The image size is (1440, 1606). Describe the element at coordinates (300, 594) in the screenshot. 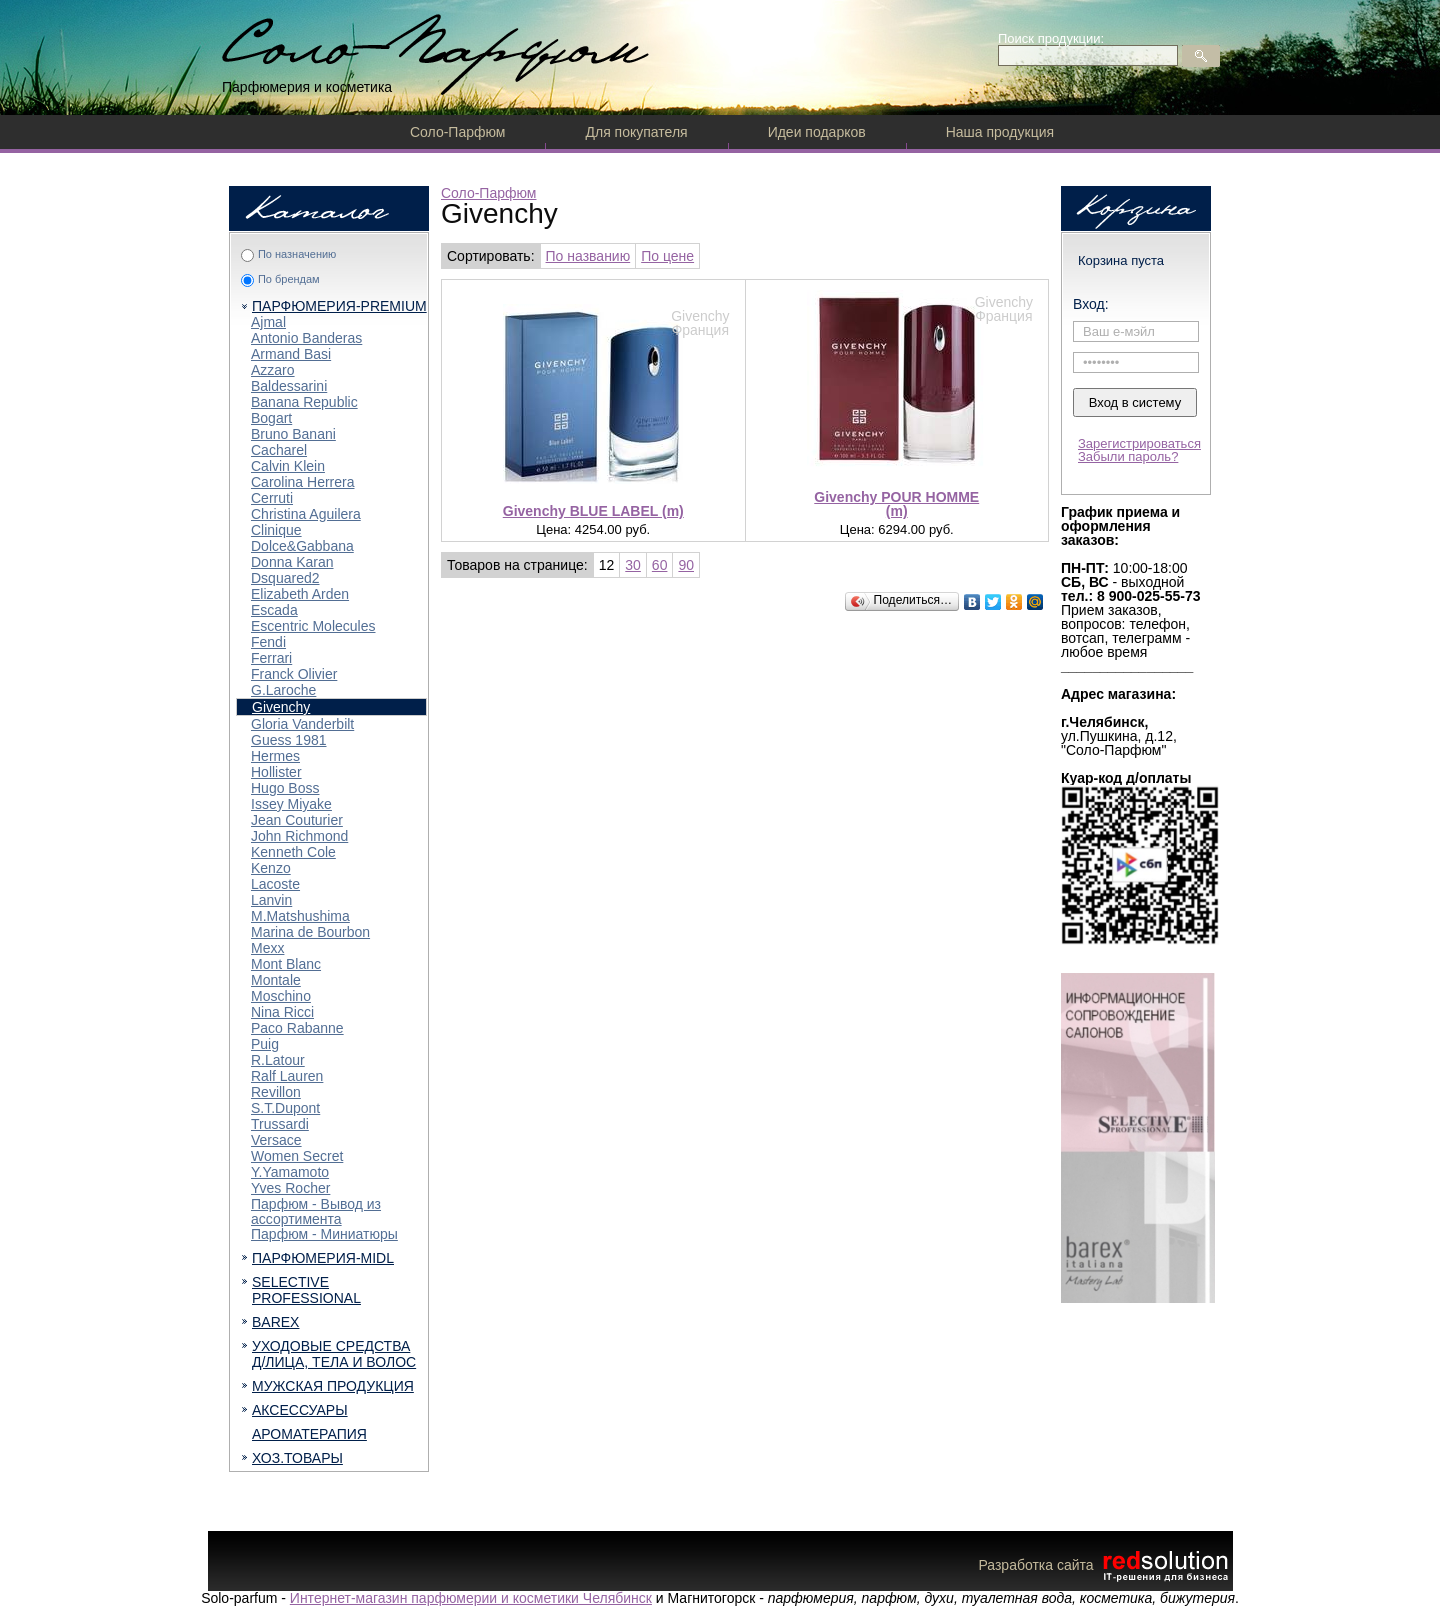

I see `Elizabeth Arden` at that location.